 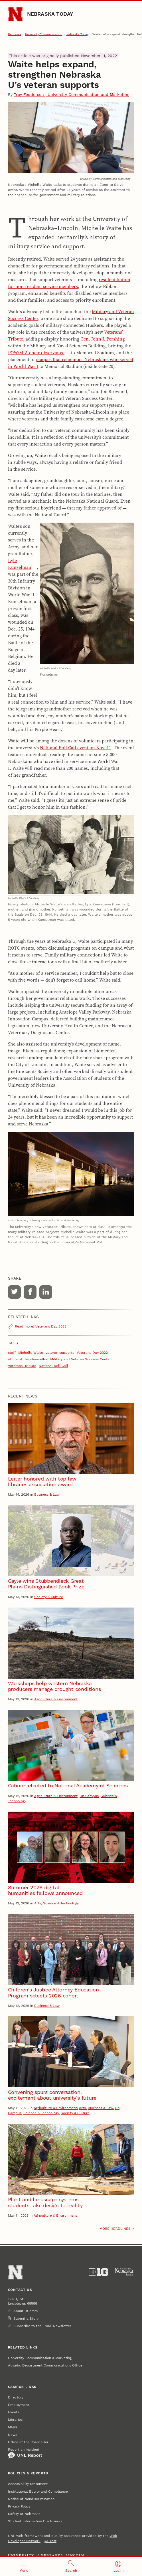 What do you see at coordinates (13, 2412) in the screenshot?
I see `Events` at bounding box center [13, 2412].